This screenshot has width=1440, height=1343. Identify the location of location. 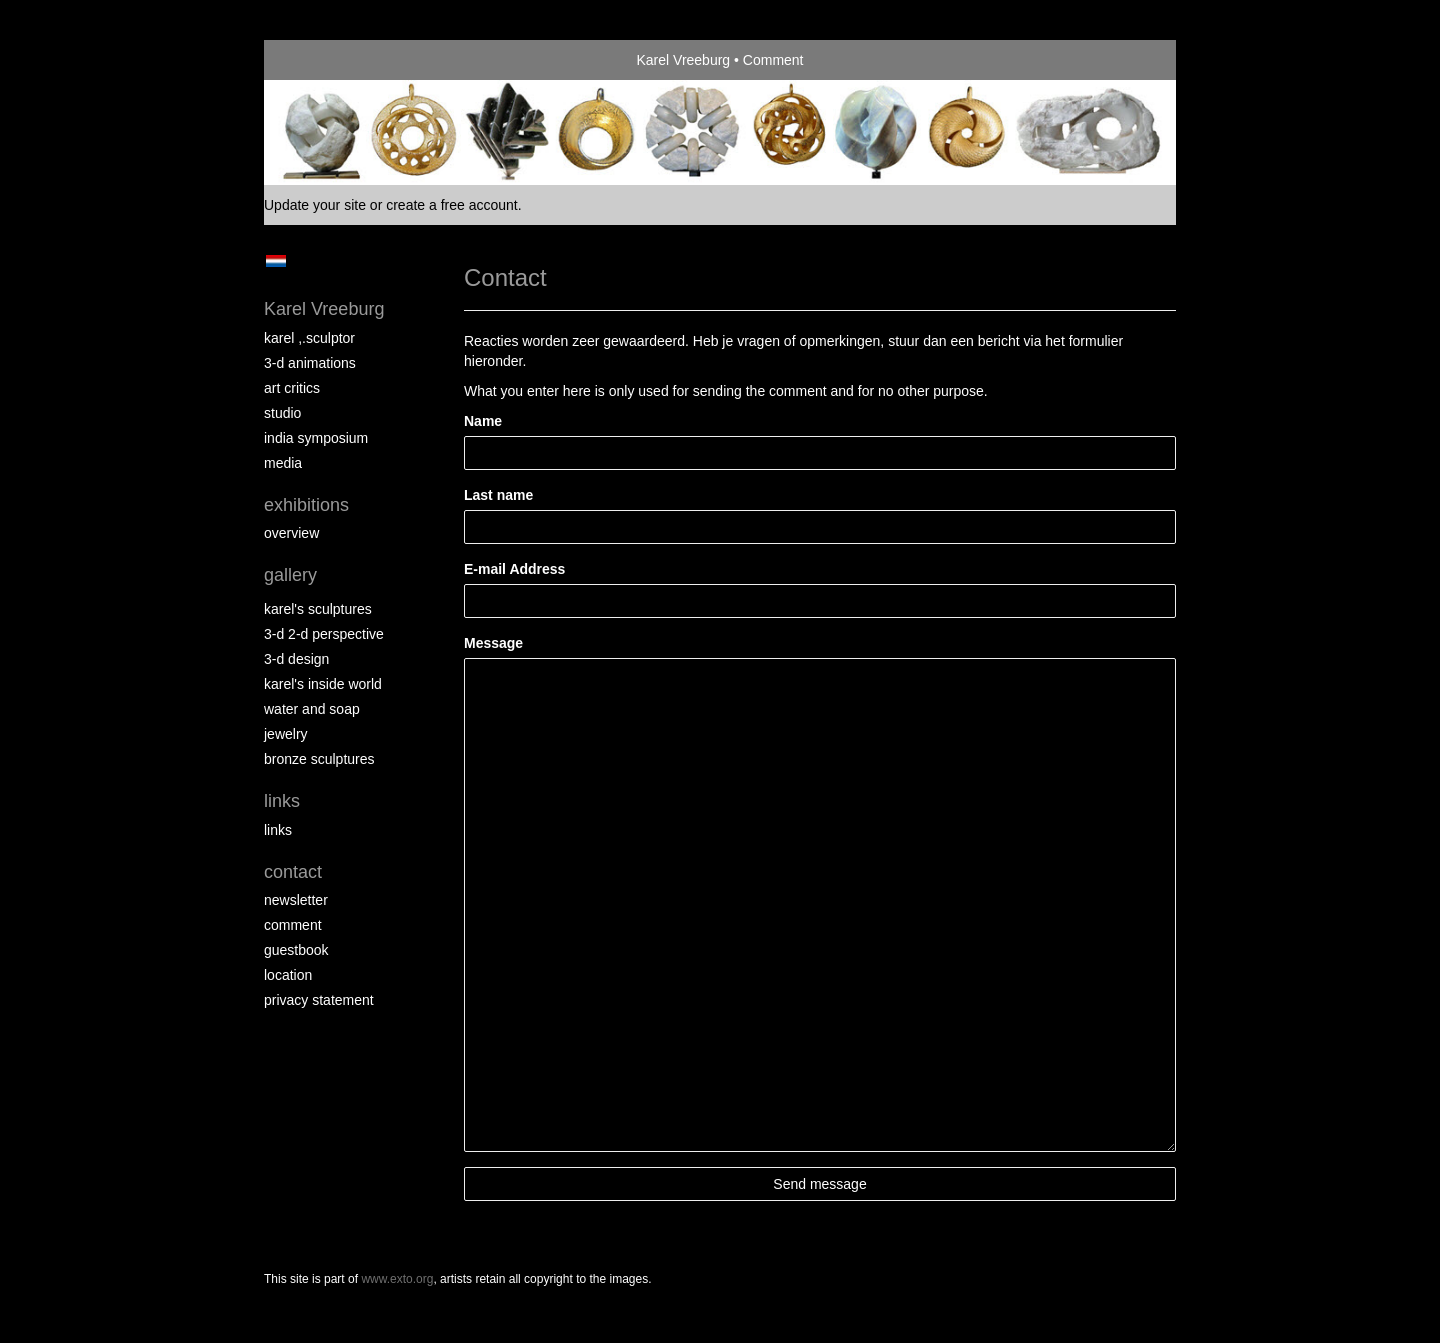
(288, 975).